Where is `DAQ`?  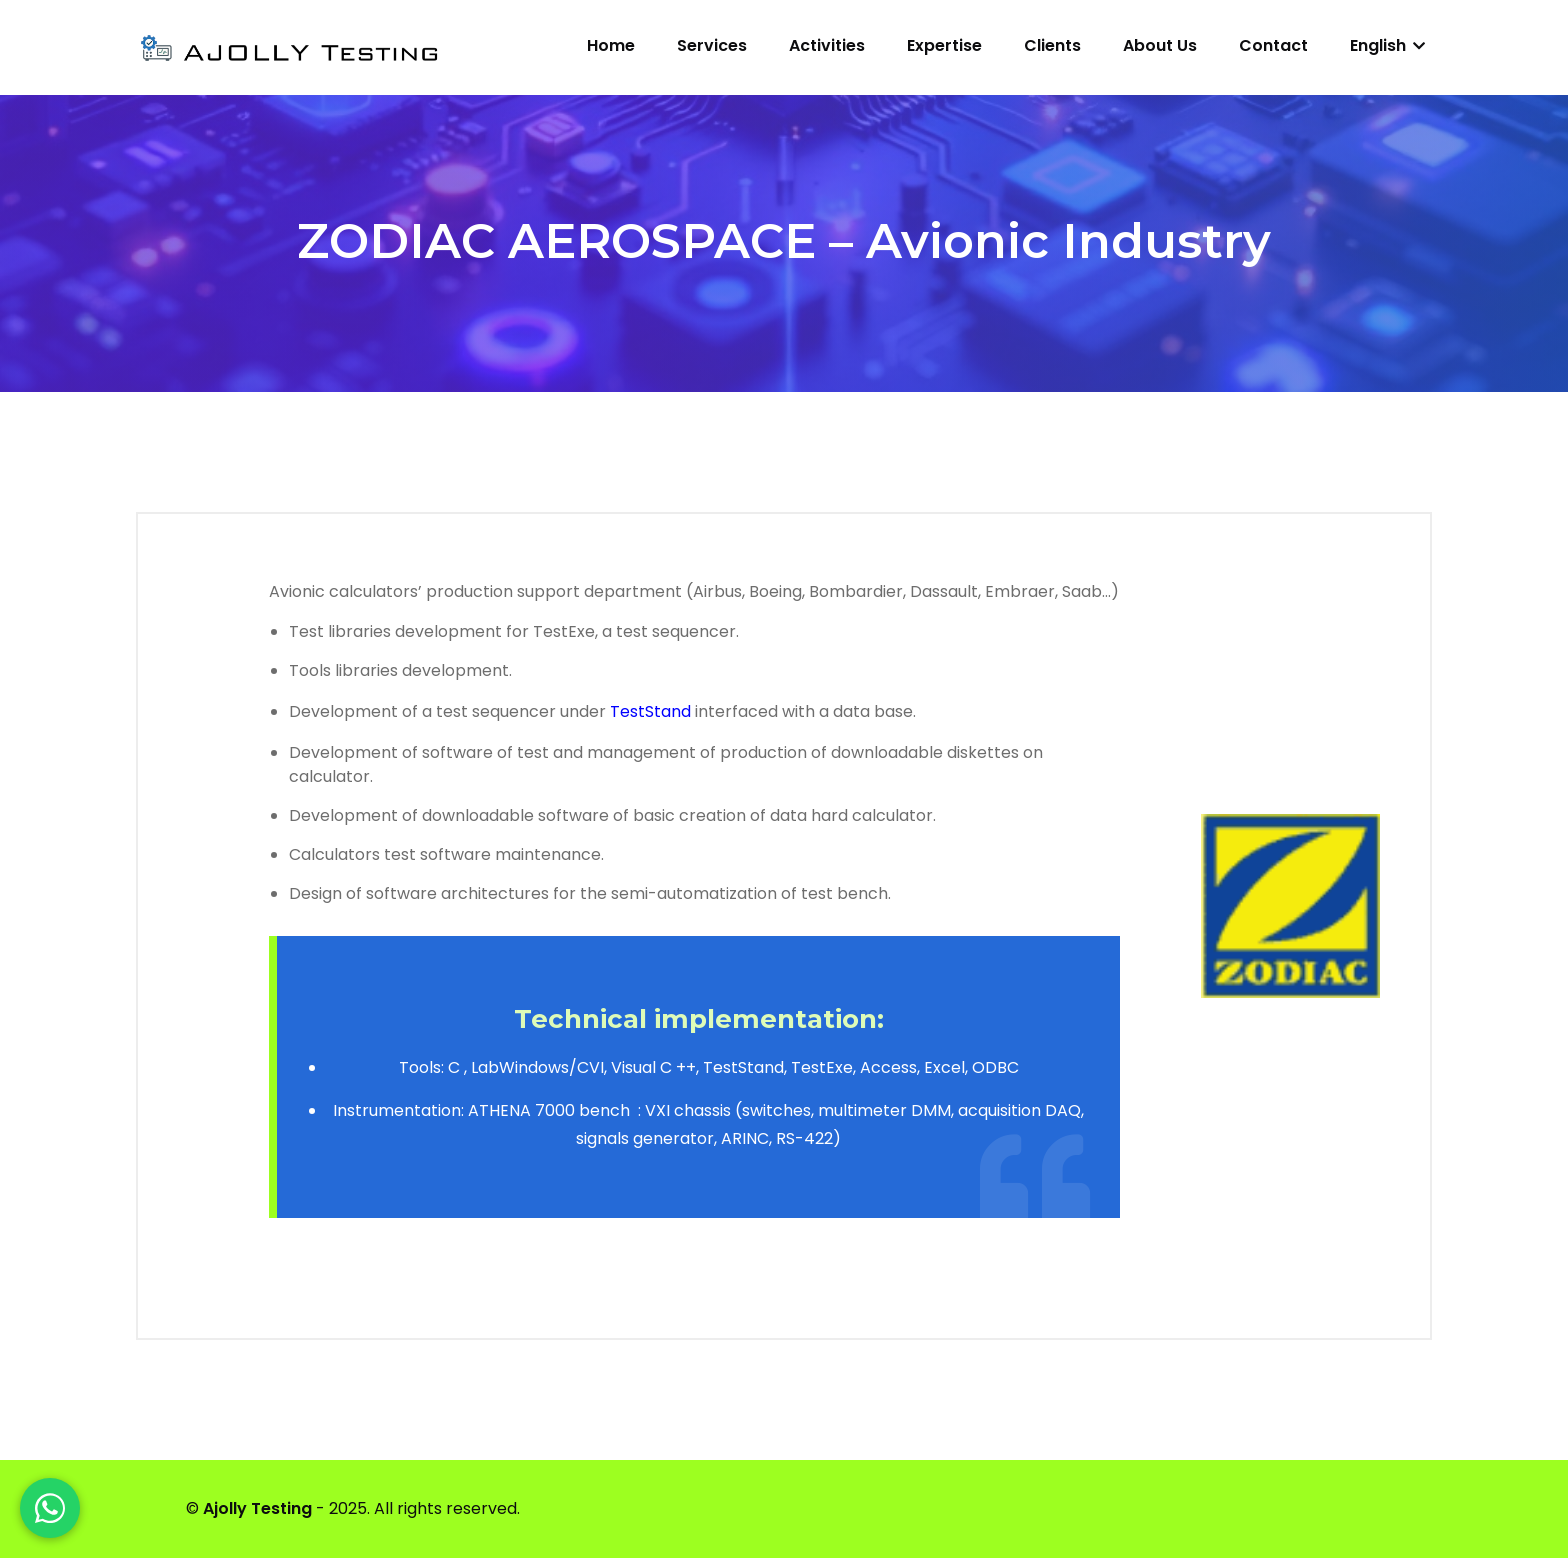
DAQ is located at coordinates (1063, 1110).